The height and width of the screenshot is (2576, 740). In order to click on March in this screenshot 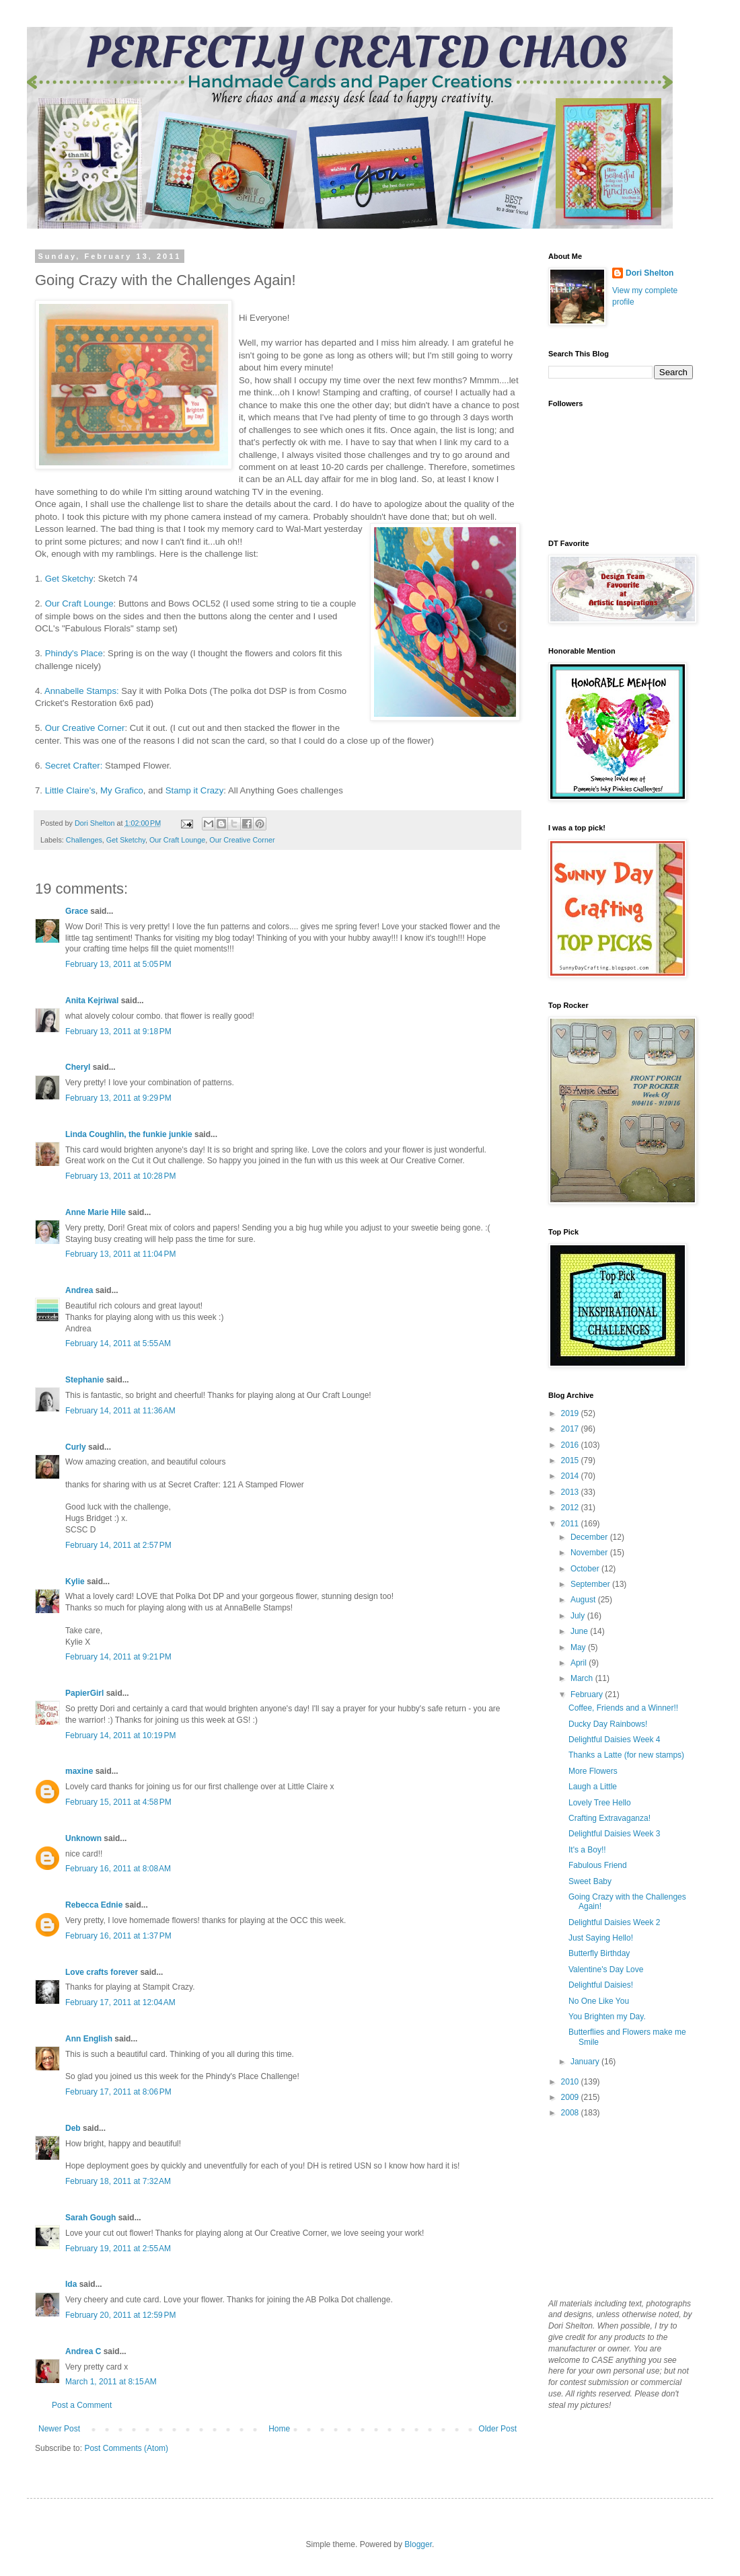, I will do `click(582, 1678)`.